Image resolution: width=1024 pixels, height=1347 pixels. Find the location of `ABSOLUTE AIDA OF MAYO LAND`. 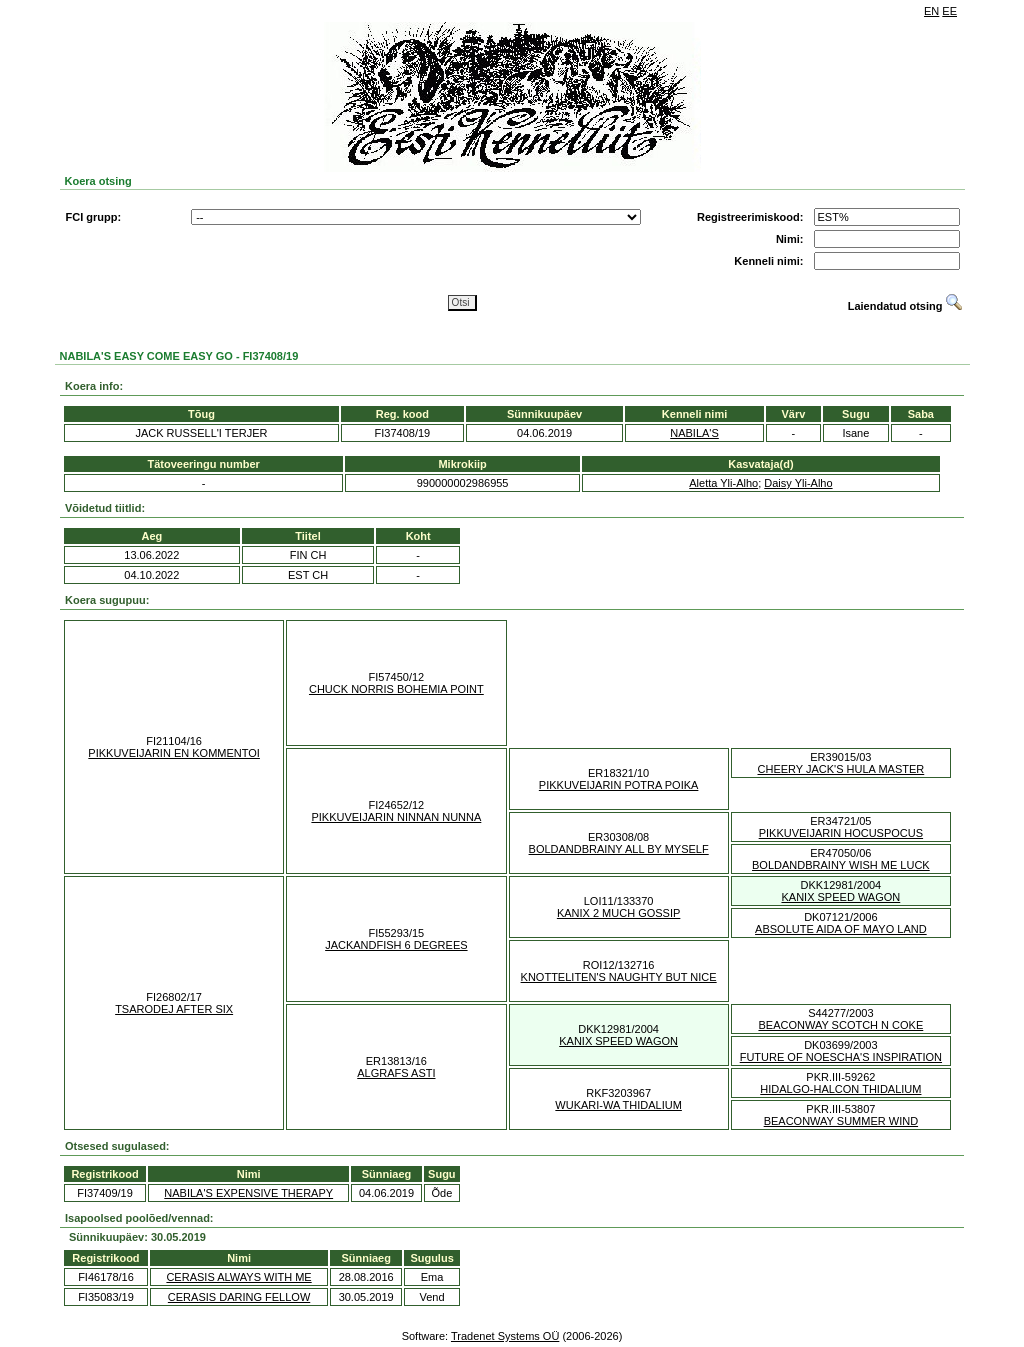

ABSOLUTE AIDA OF MAYO LAND is located at coordinates (841, 929).